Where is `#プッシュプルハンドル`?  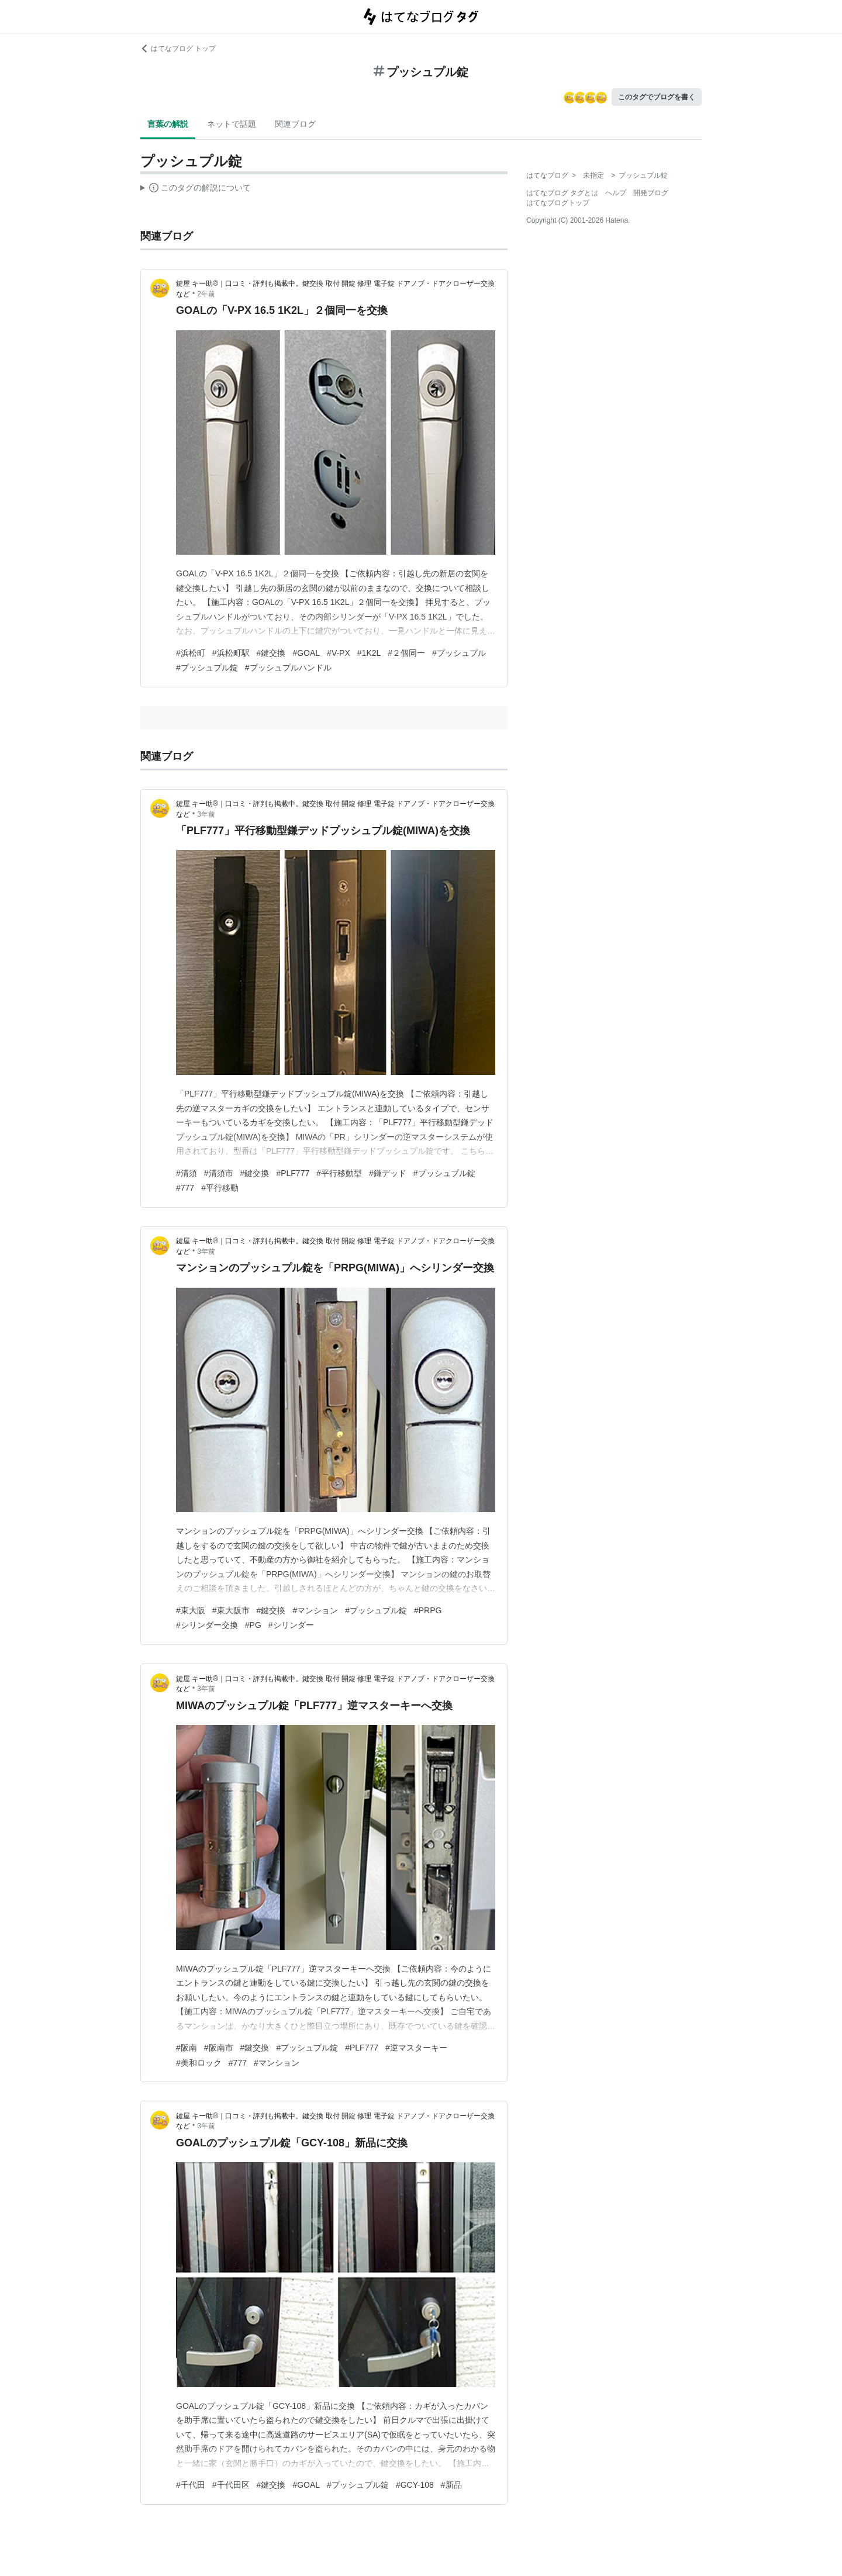
#プッシュプルハンドル is located at coordinates (288, 667).